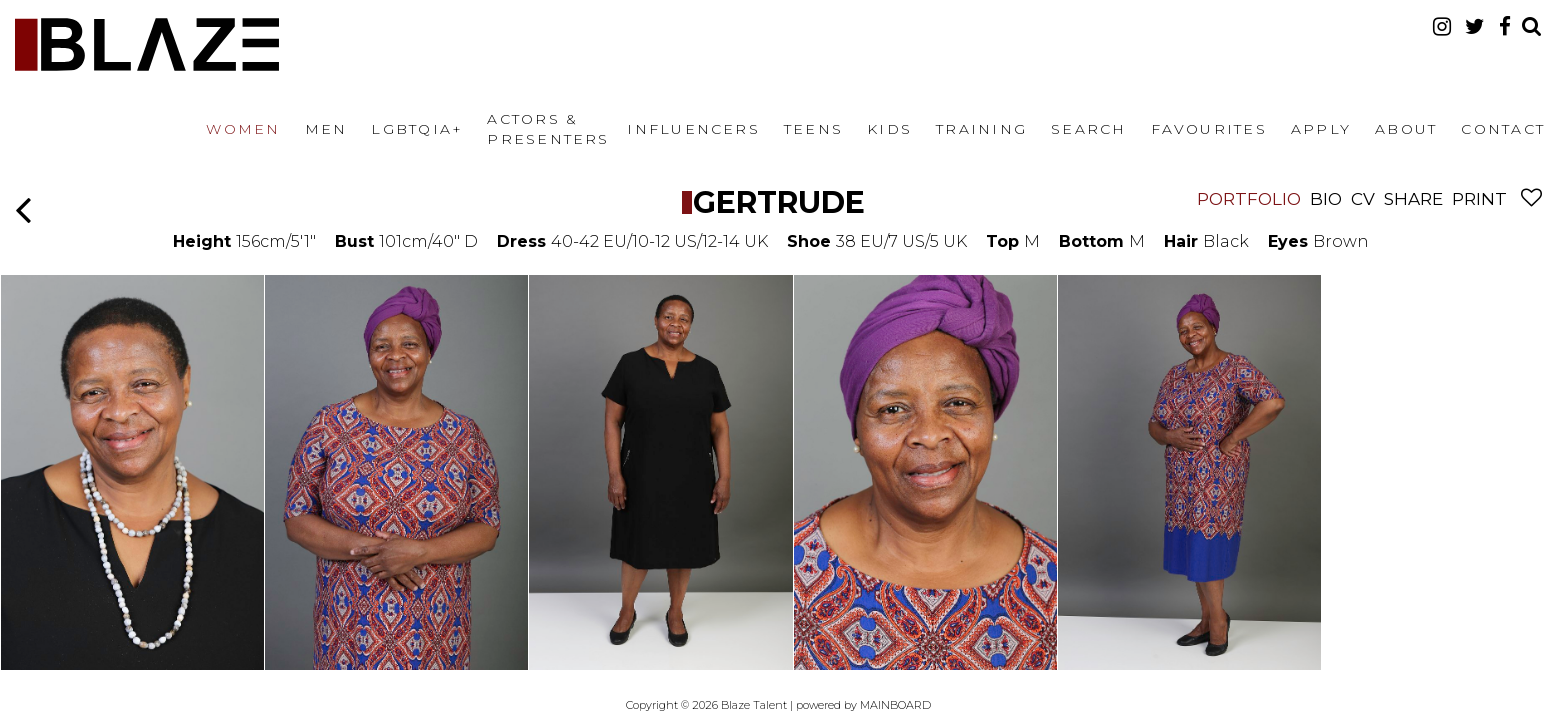  I want to click on About, so click(1406, 129).